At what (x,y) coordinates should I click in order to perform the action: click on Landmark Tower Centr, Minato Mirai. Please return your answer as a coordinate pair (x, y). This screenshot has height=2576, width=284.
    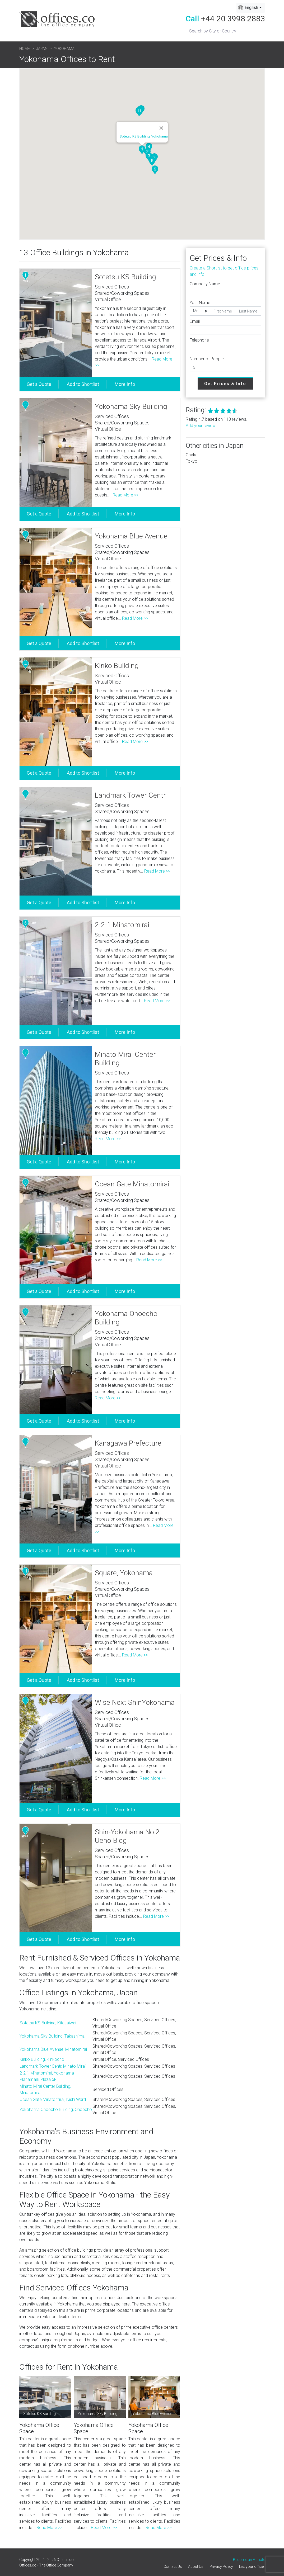
    Looking at the image, I should click on (53, 2066).